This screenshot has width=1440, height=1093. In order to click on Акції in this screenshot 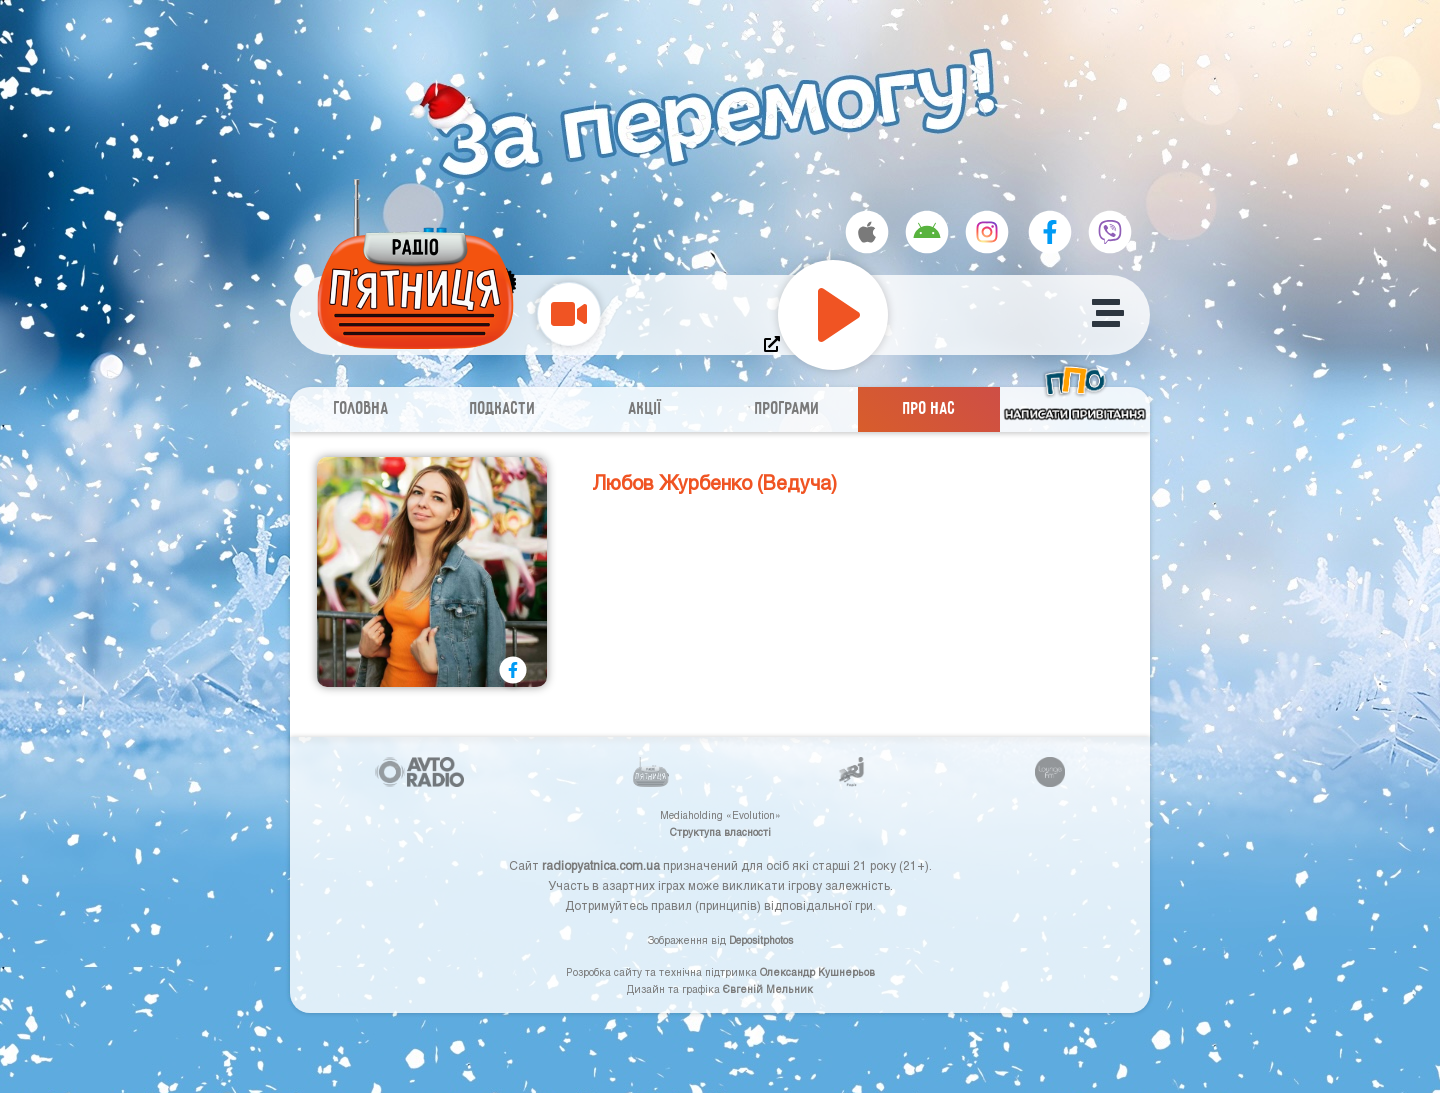, I will do `click(645, 409)`.